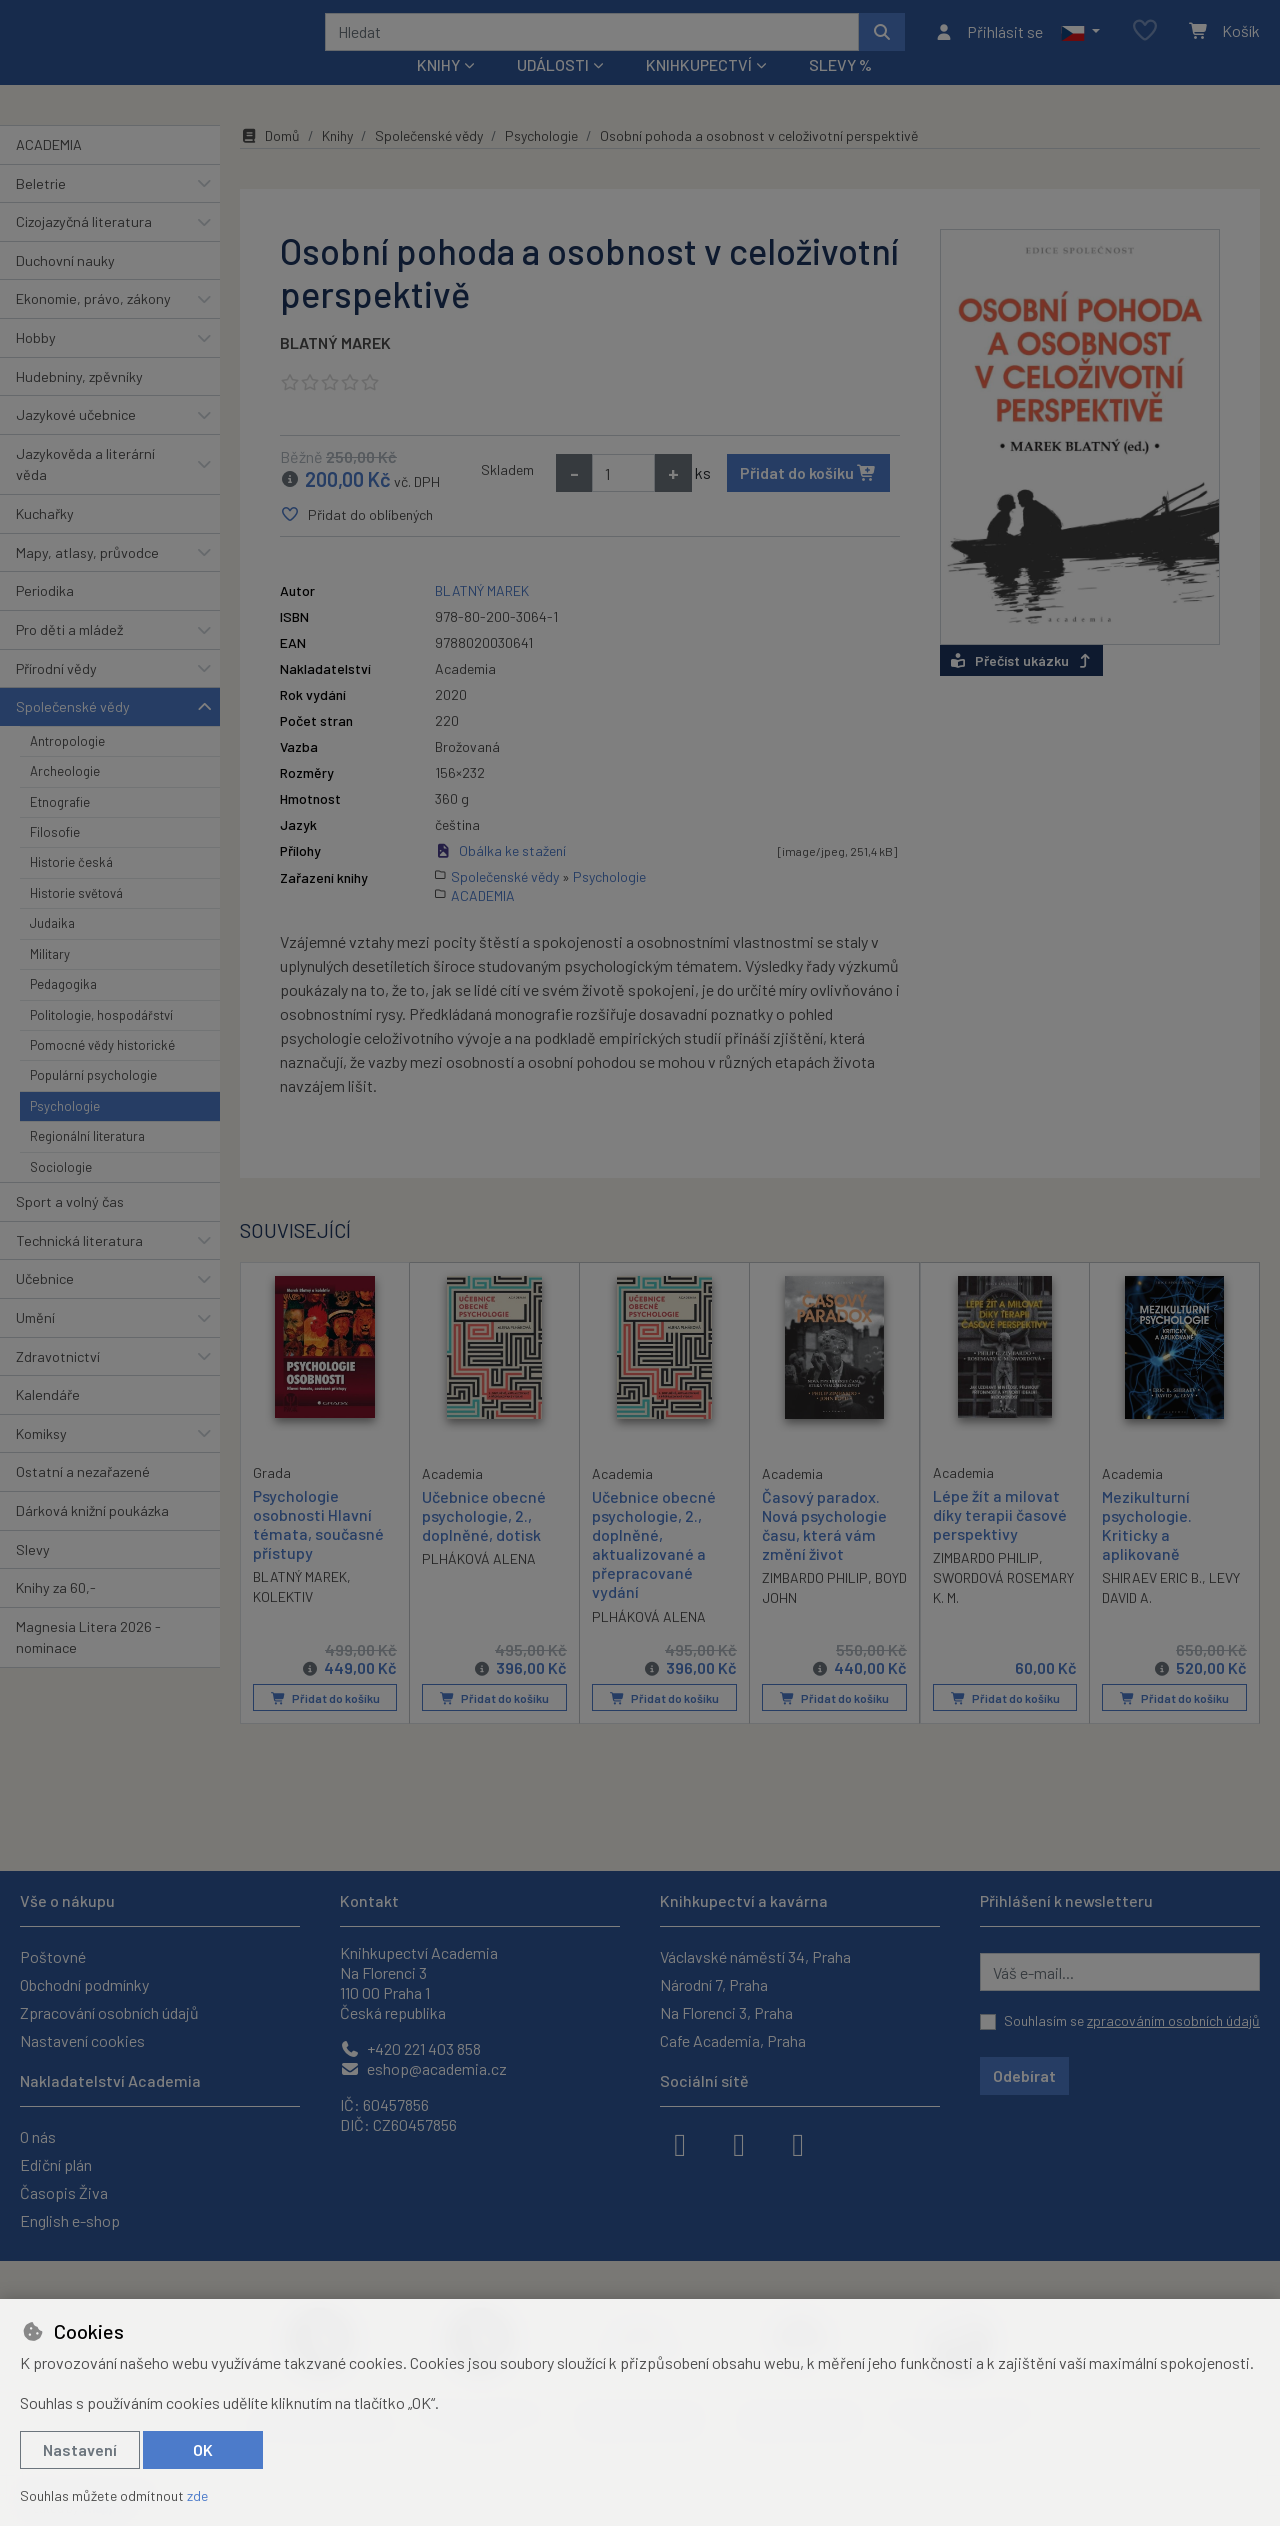 This screenshot has width=1280, height=2526. I want to click on Etnografie, so click(60, 828).